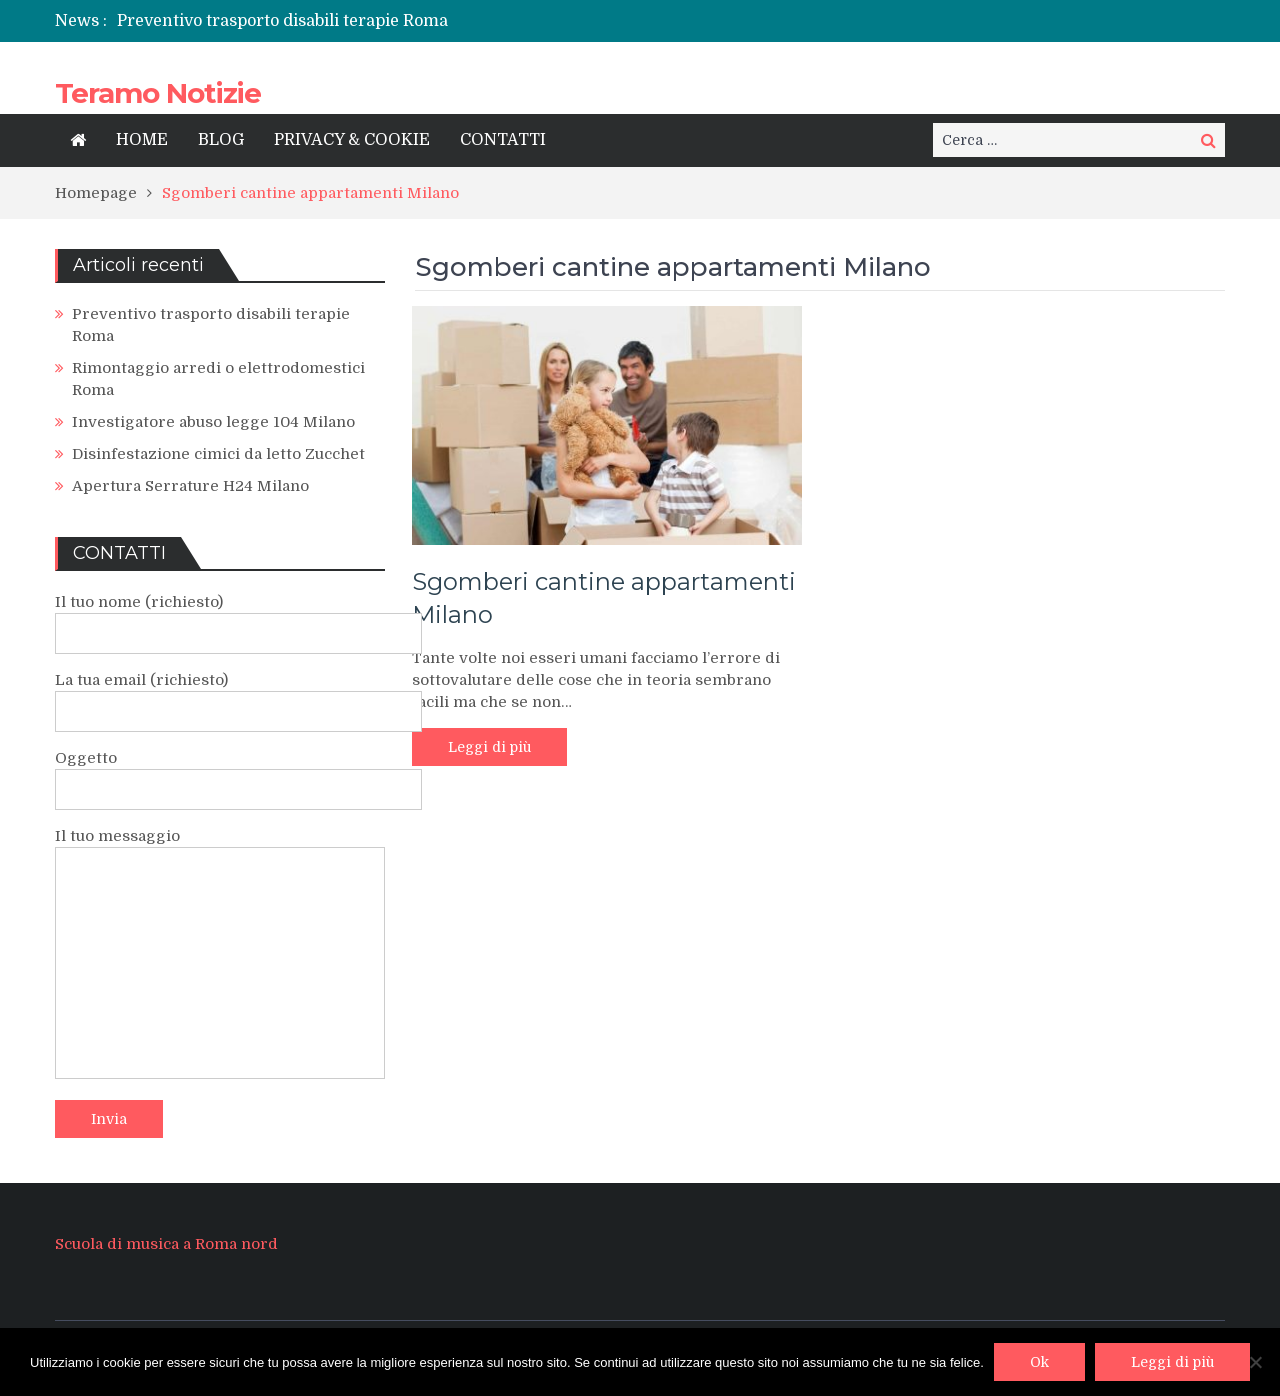  Describe the element at coordinates (190, 486) in the screenshot. I see `Apertura Serrature H24 Milano` at that location.